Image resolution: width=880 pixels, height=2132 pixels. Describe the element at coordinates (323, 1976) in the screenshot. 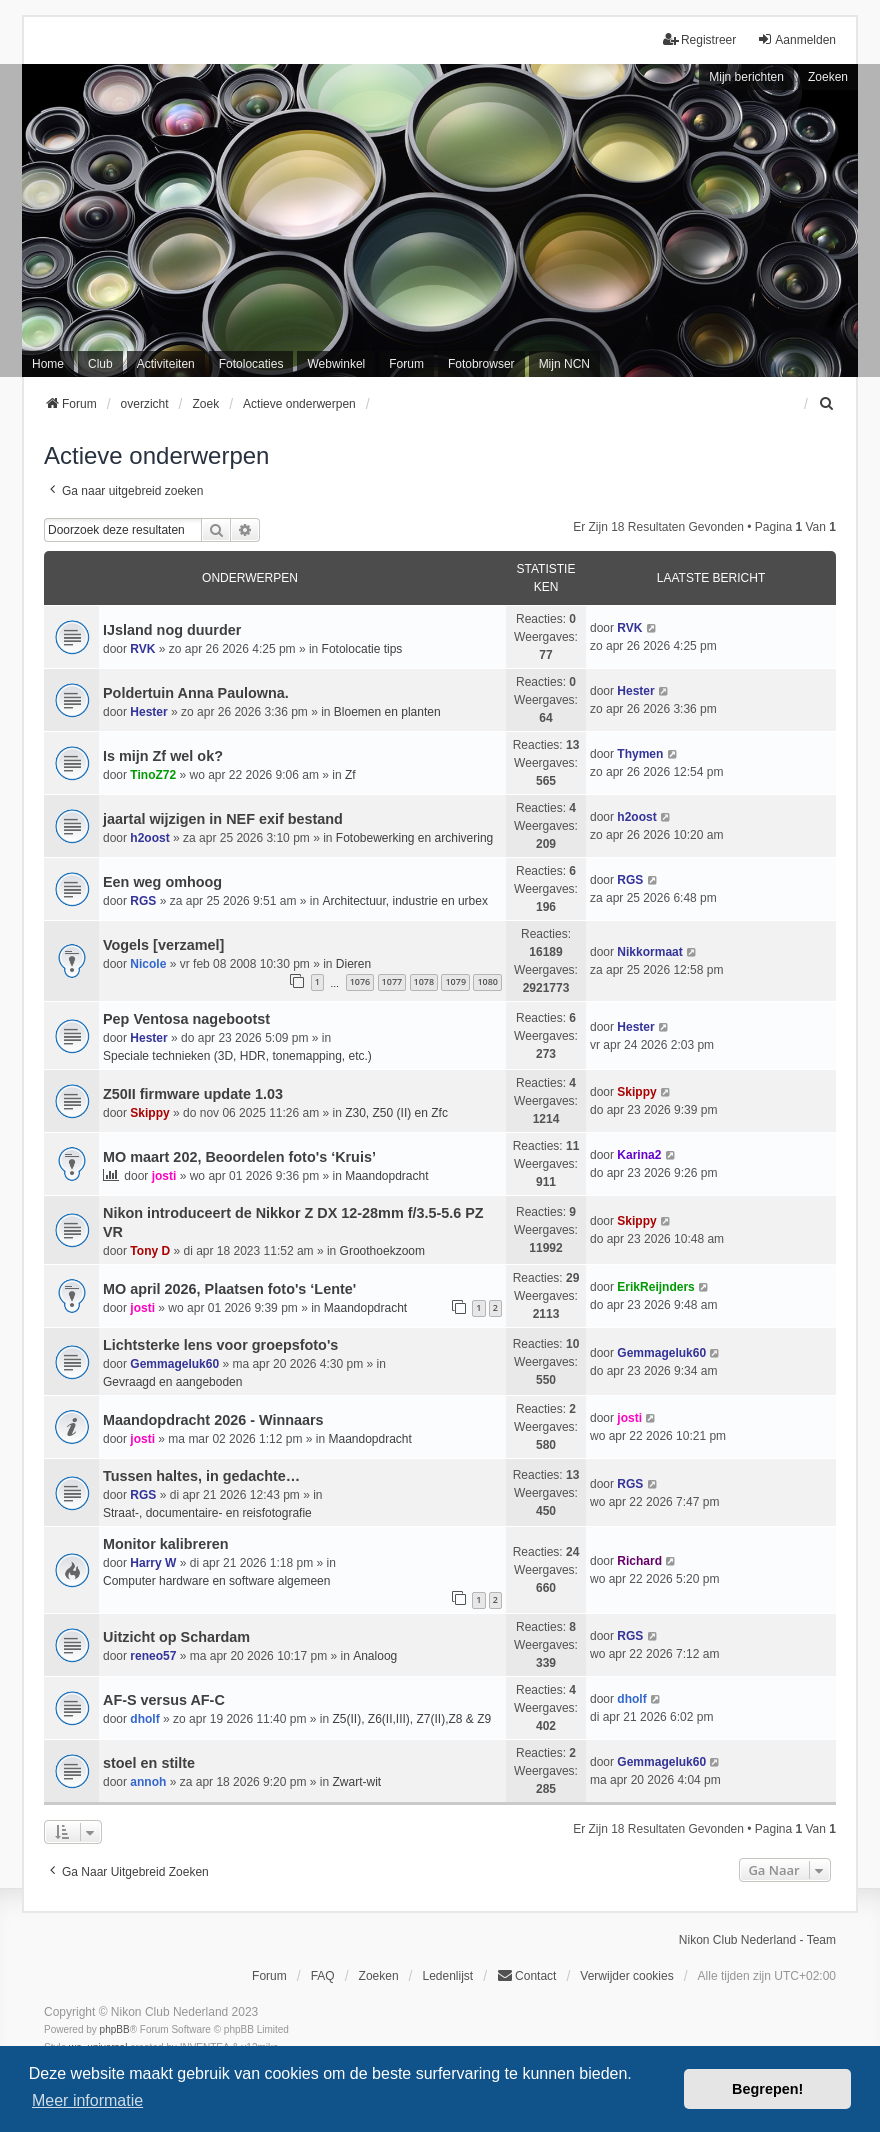

I see `FAQ [menuitem]` at that location.